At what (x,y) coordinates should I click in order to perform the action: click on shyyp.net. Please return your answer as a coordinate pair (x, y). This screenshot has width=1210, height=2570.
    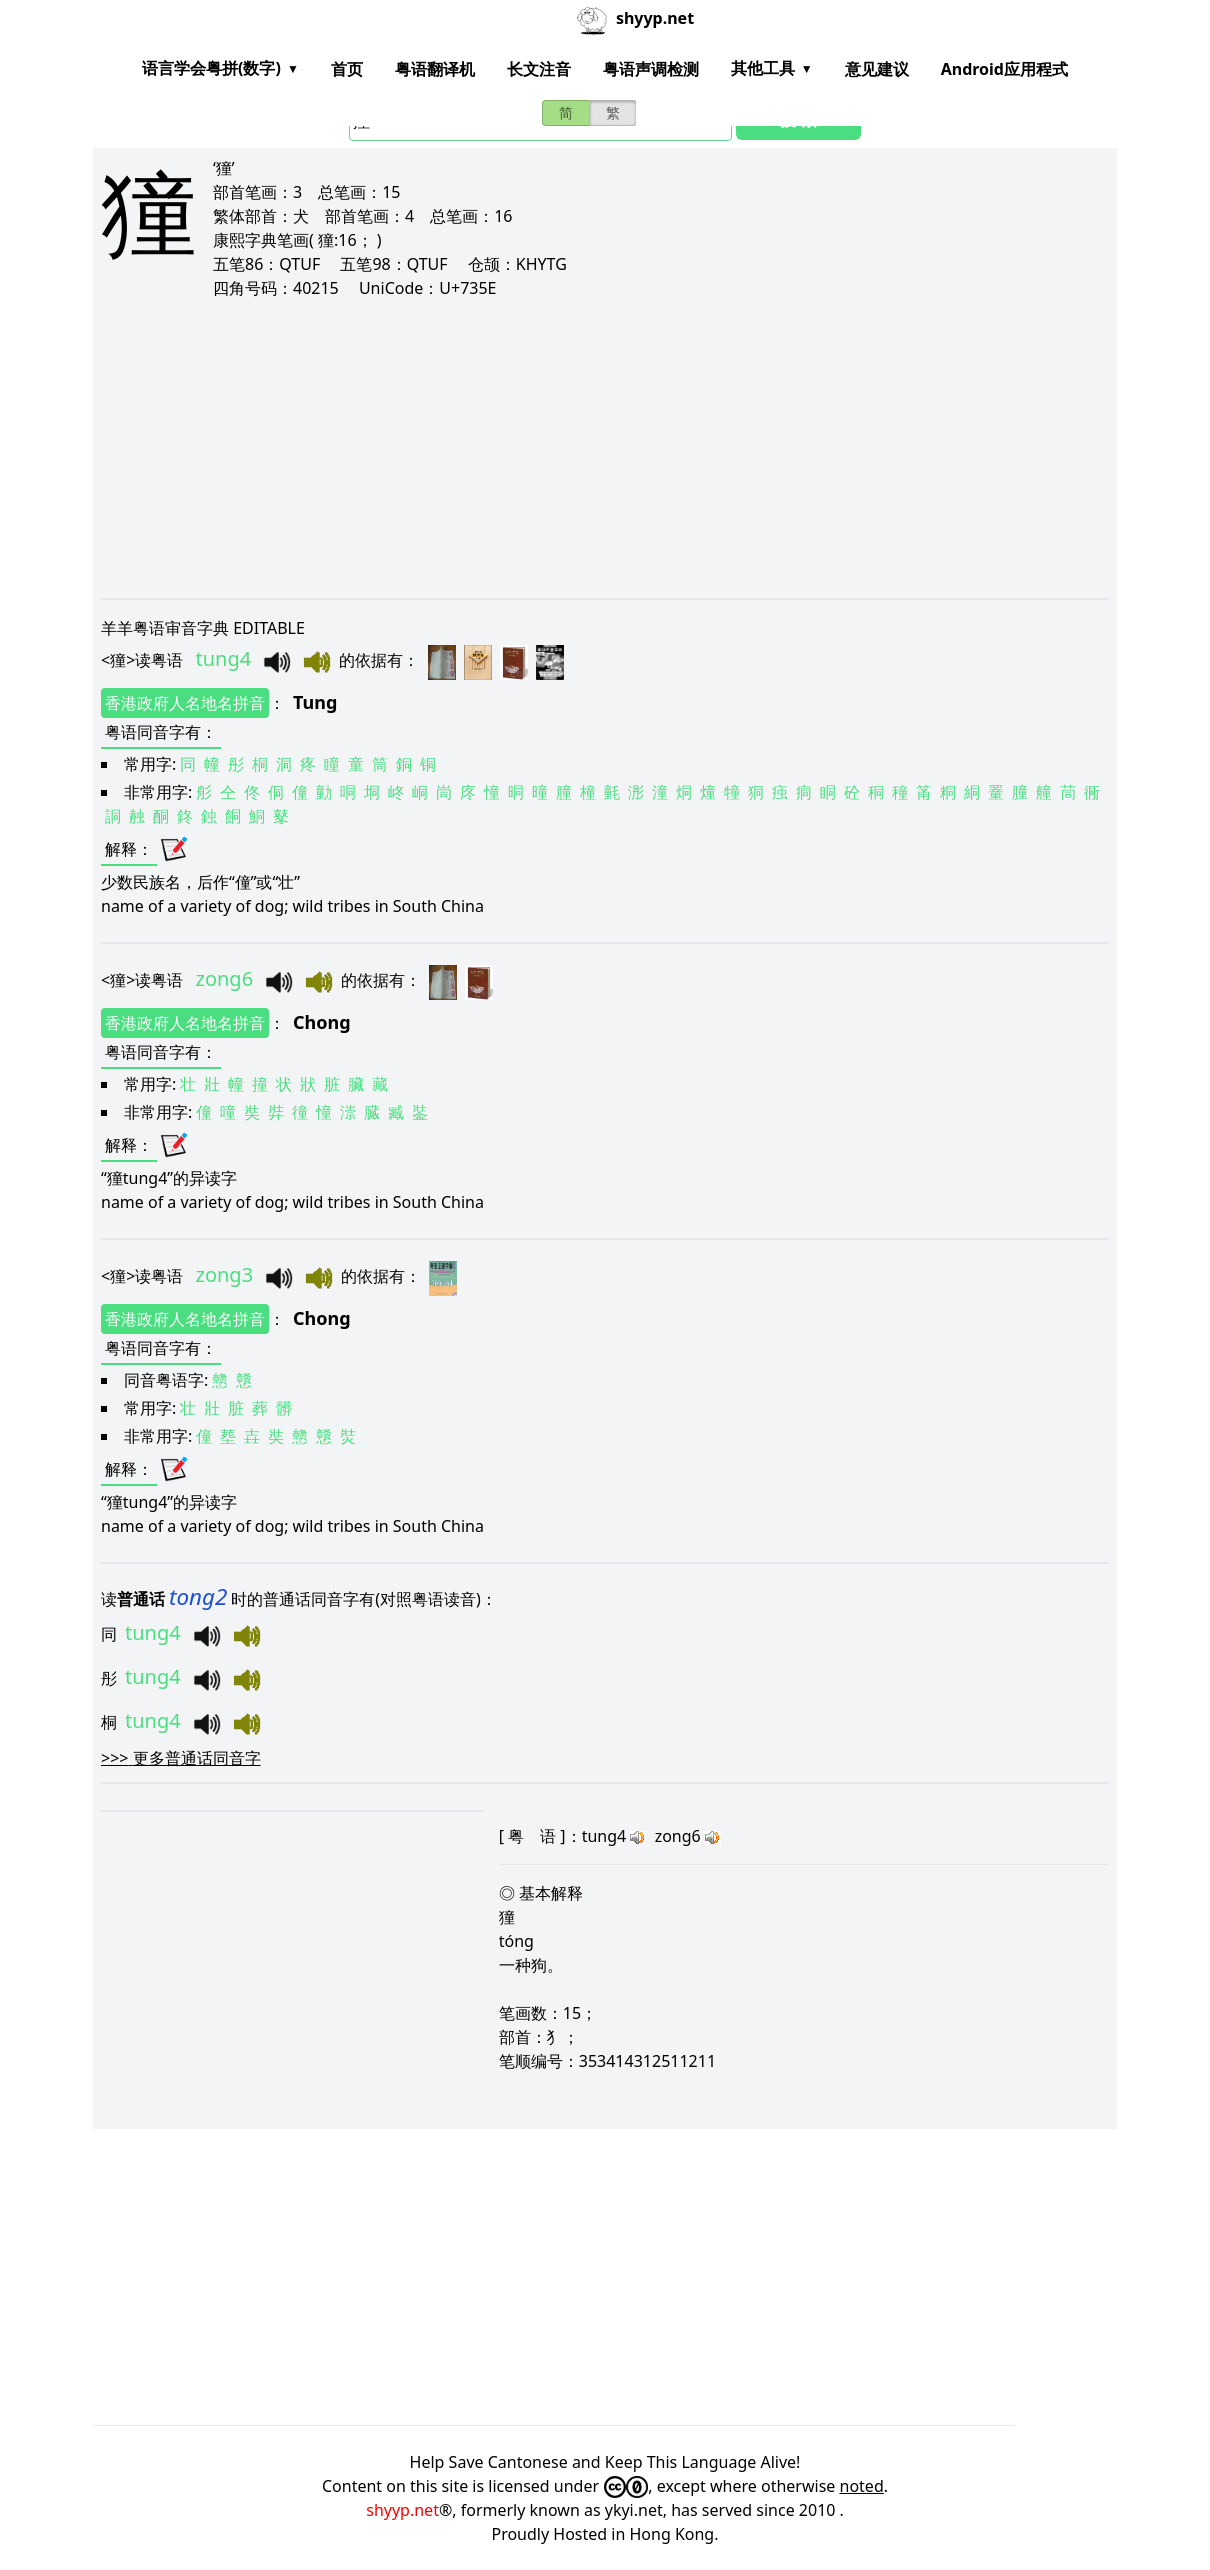
    Looking at the image, I should click on (402, 2510).